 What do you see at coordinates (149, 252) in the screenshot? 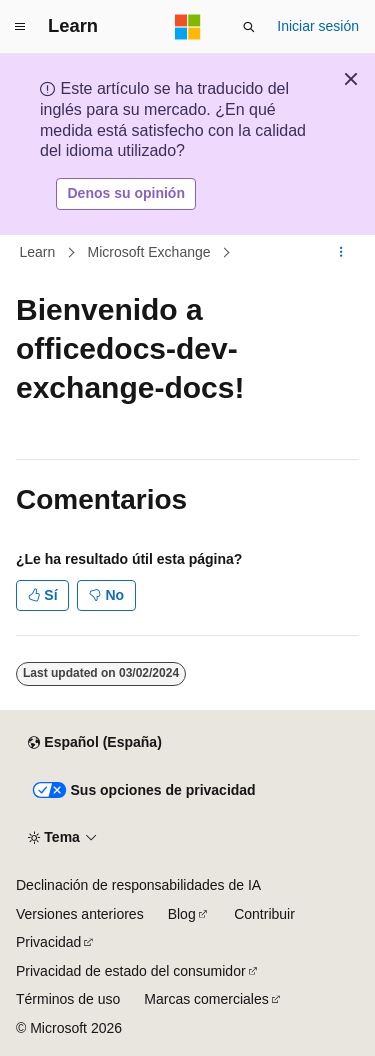
I see `Microsoft Exchange` at bounding box center [149, 252].